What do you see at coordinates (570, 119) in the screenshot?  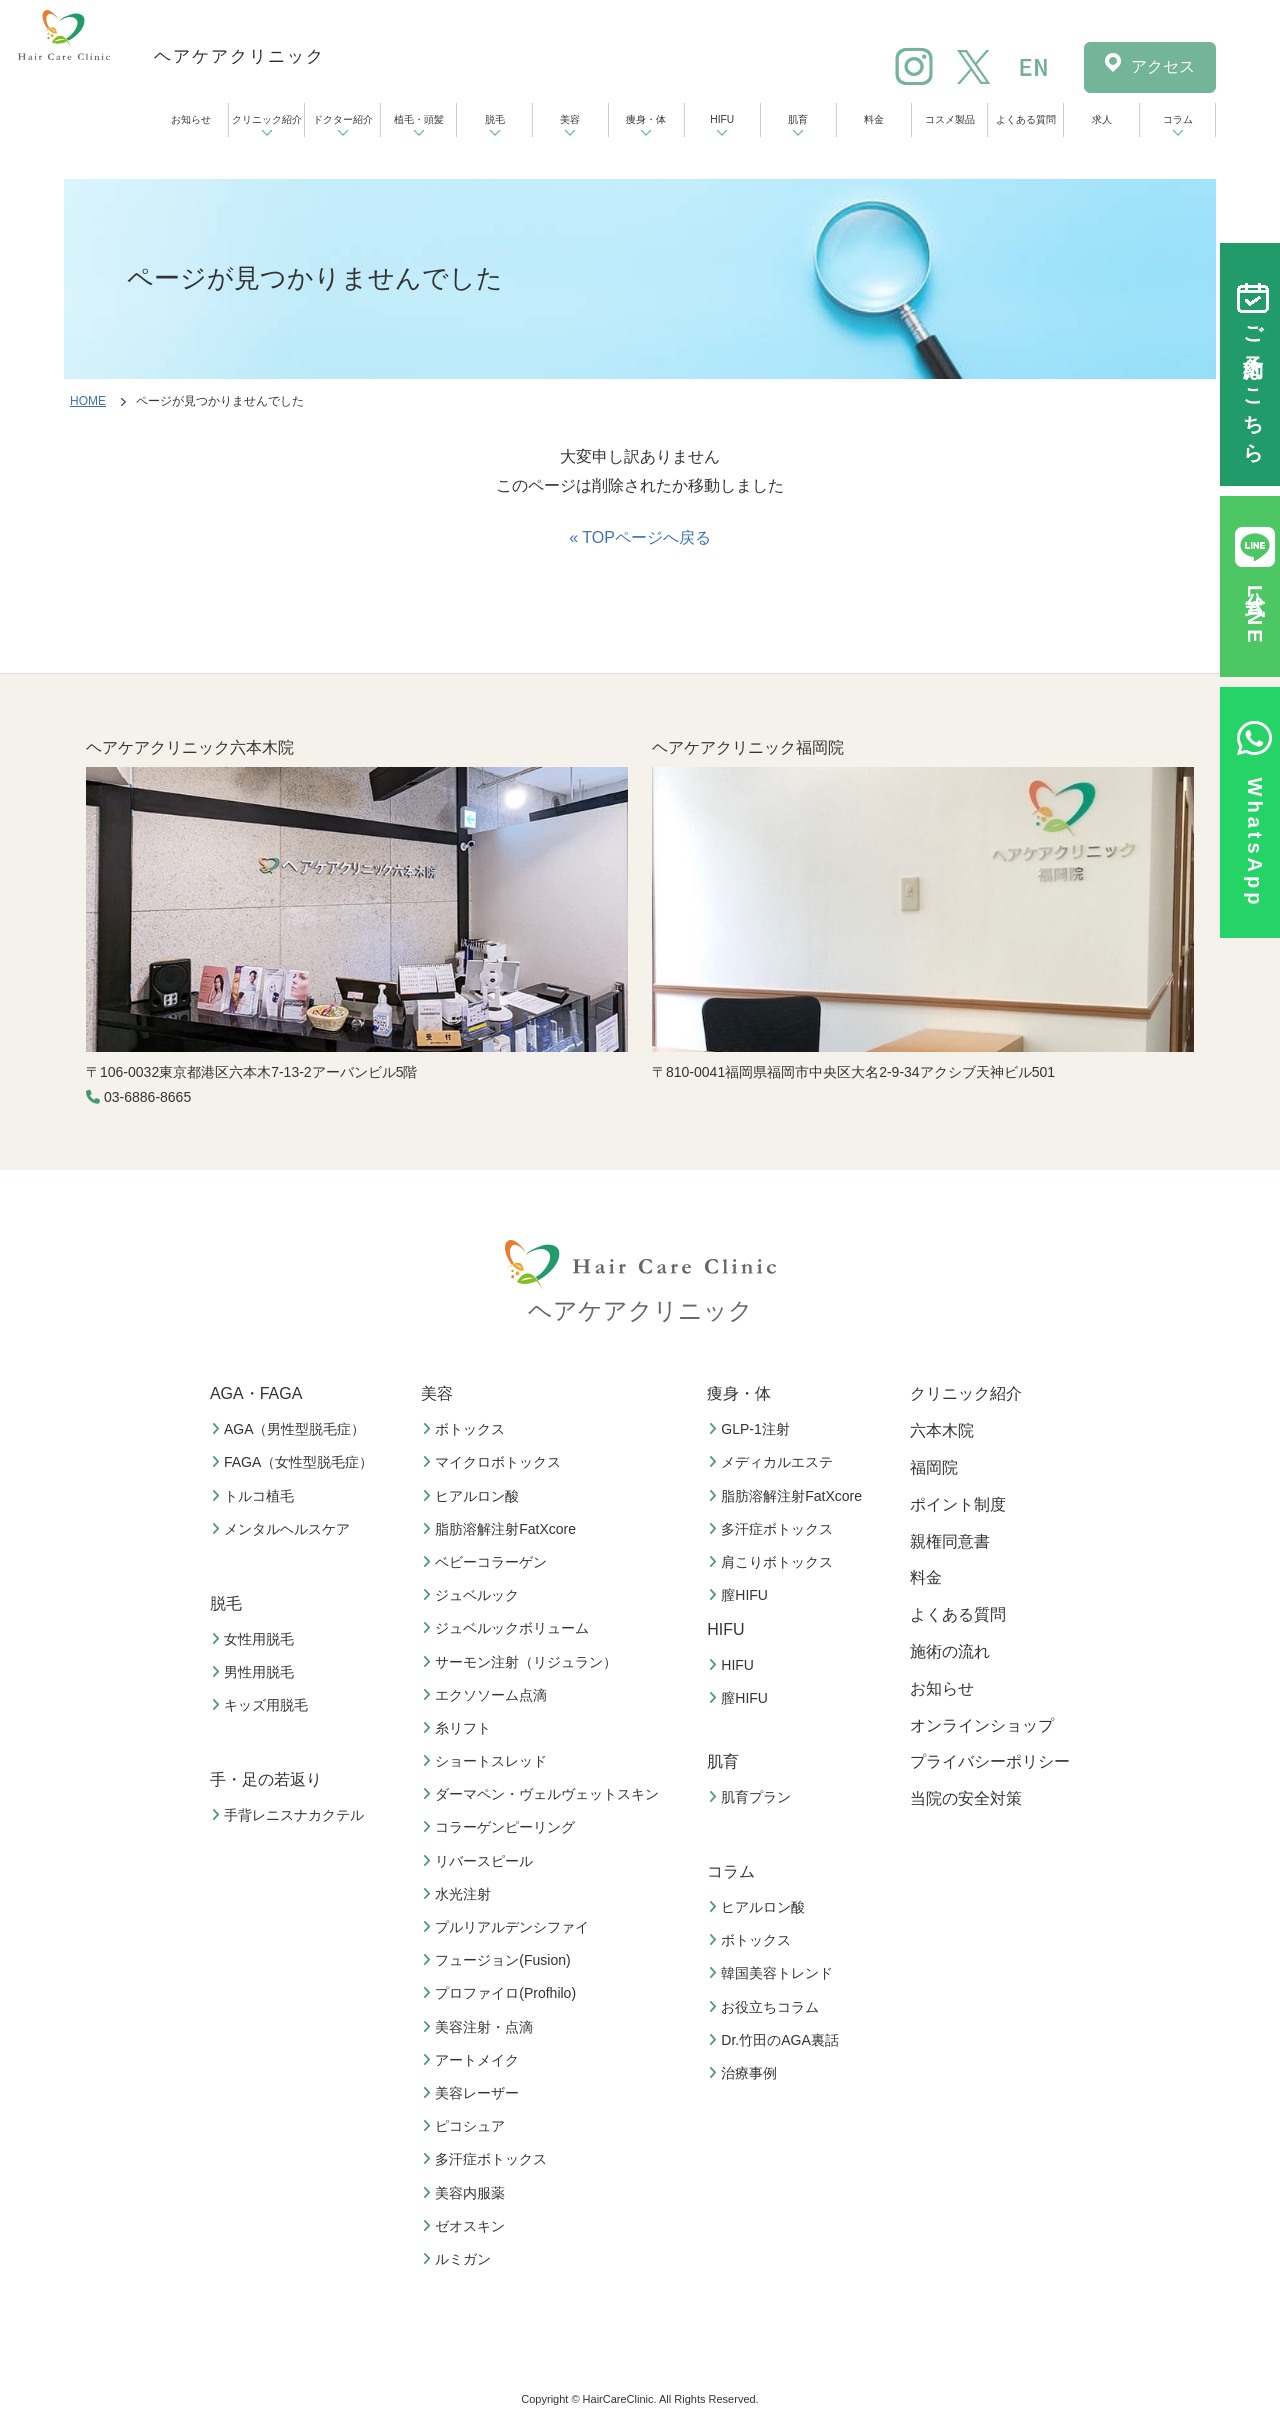 I see `美容` at bounding box center [570, 119].